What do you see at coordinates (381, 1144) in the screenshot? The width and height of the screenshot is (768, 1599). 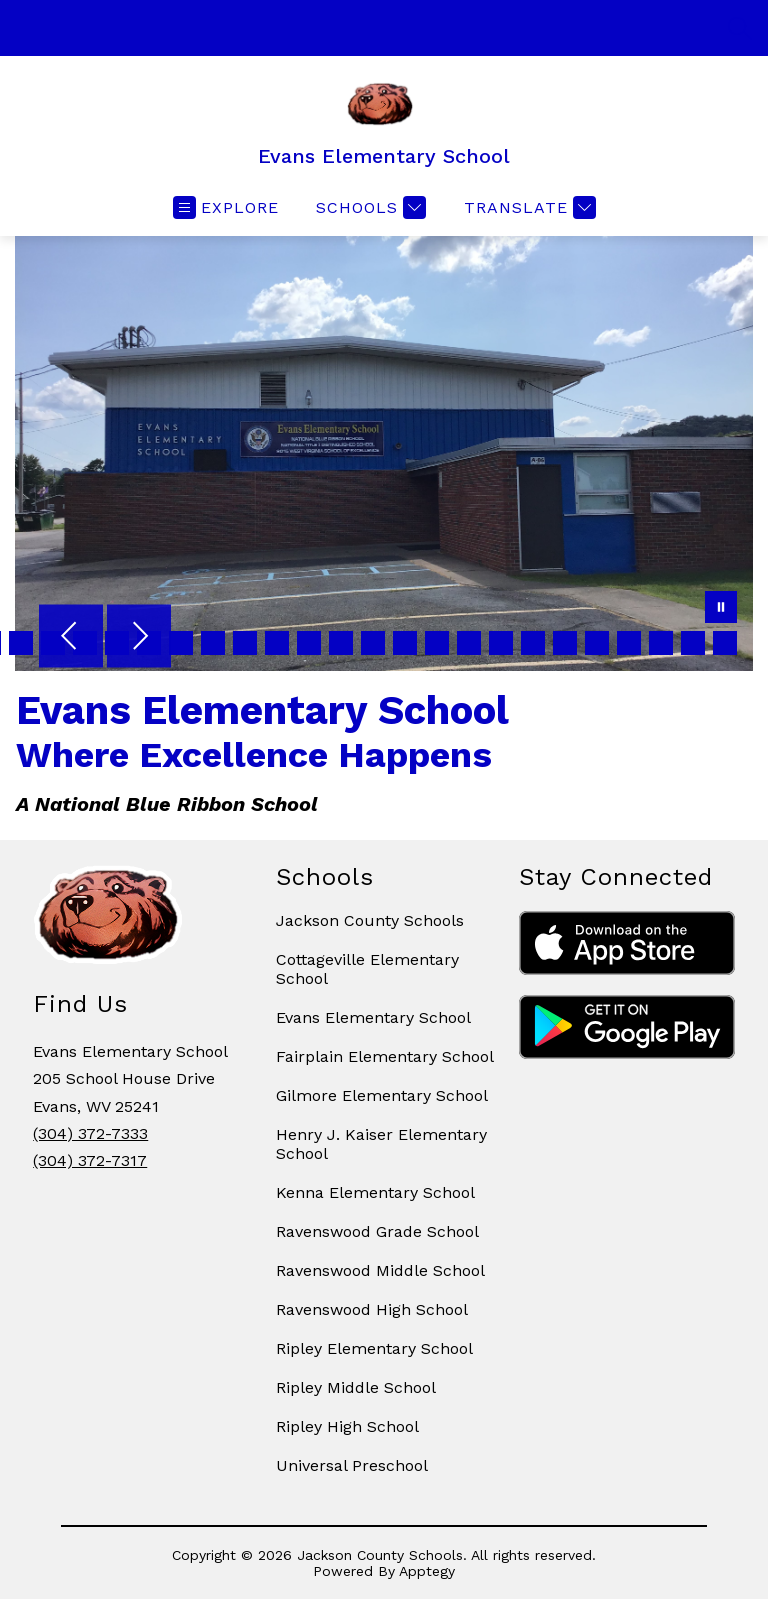 I see `Henry J. Kaiser Elementary School` at bounding box center [381, 1144].